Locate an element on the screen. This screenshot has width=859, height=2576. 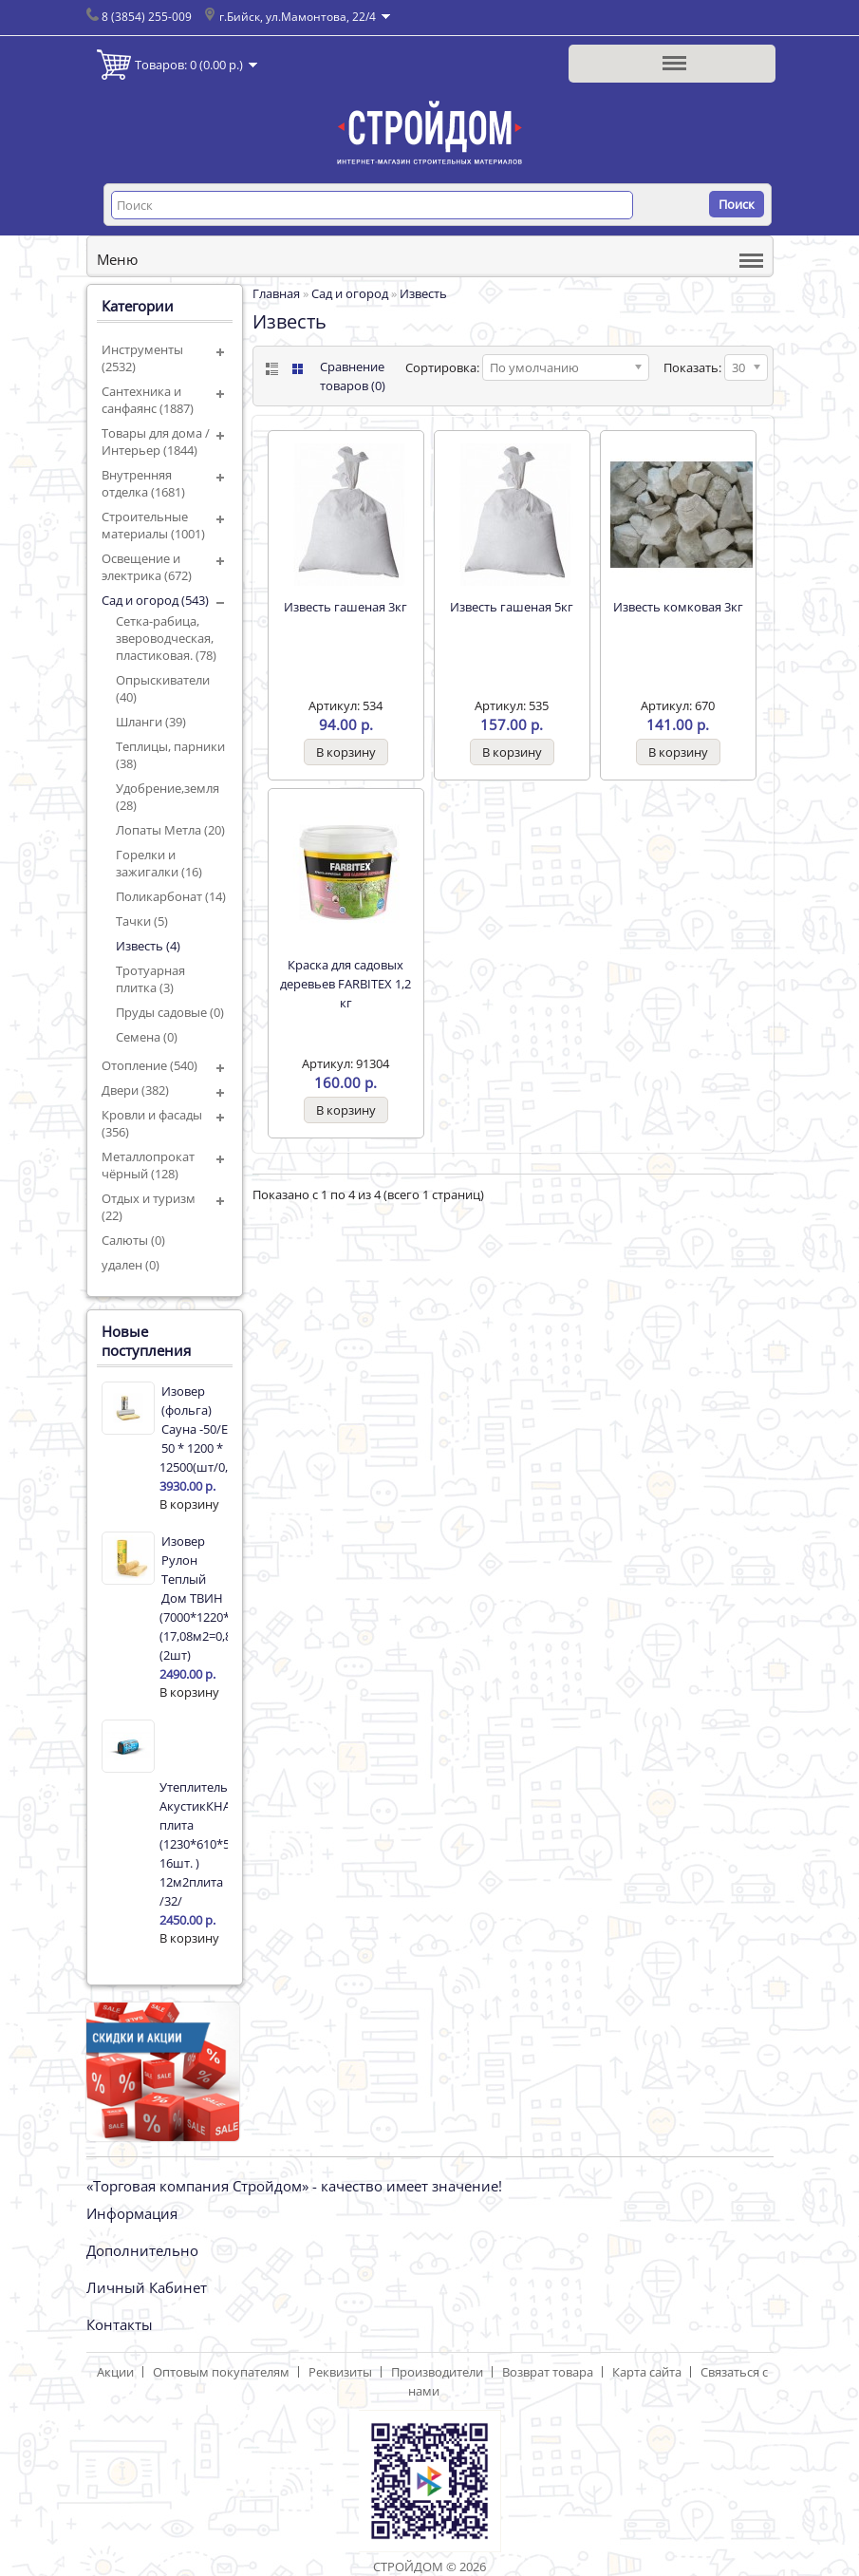
Известь гашеная 3кг is located at coordinates (345, 606).